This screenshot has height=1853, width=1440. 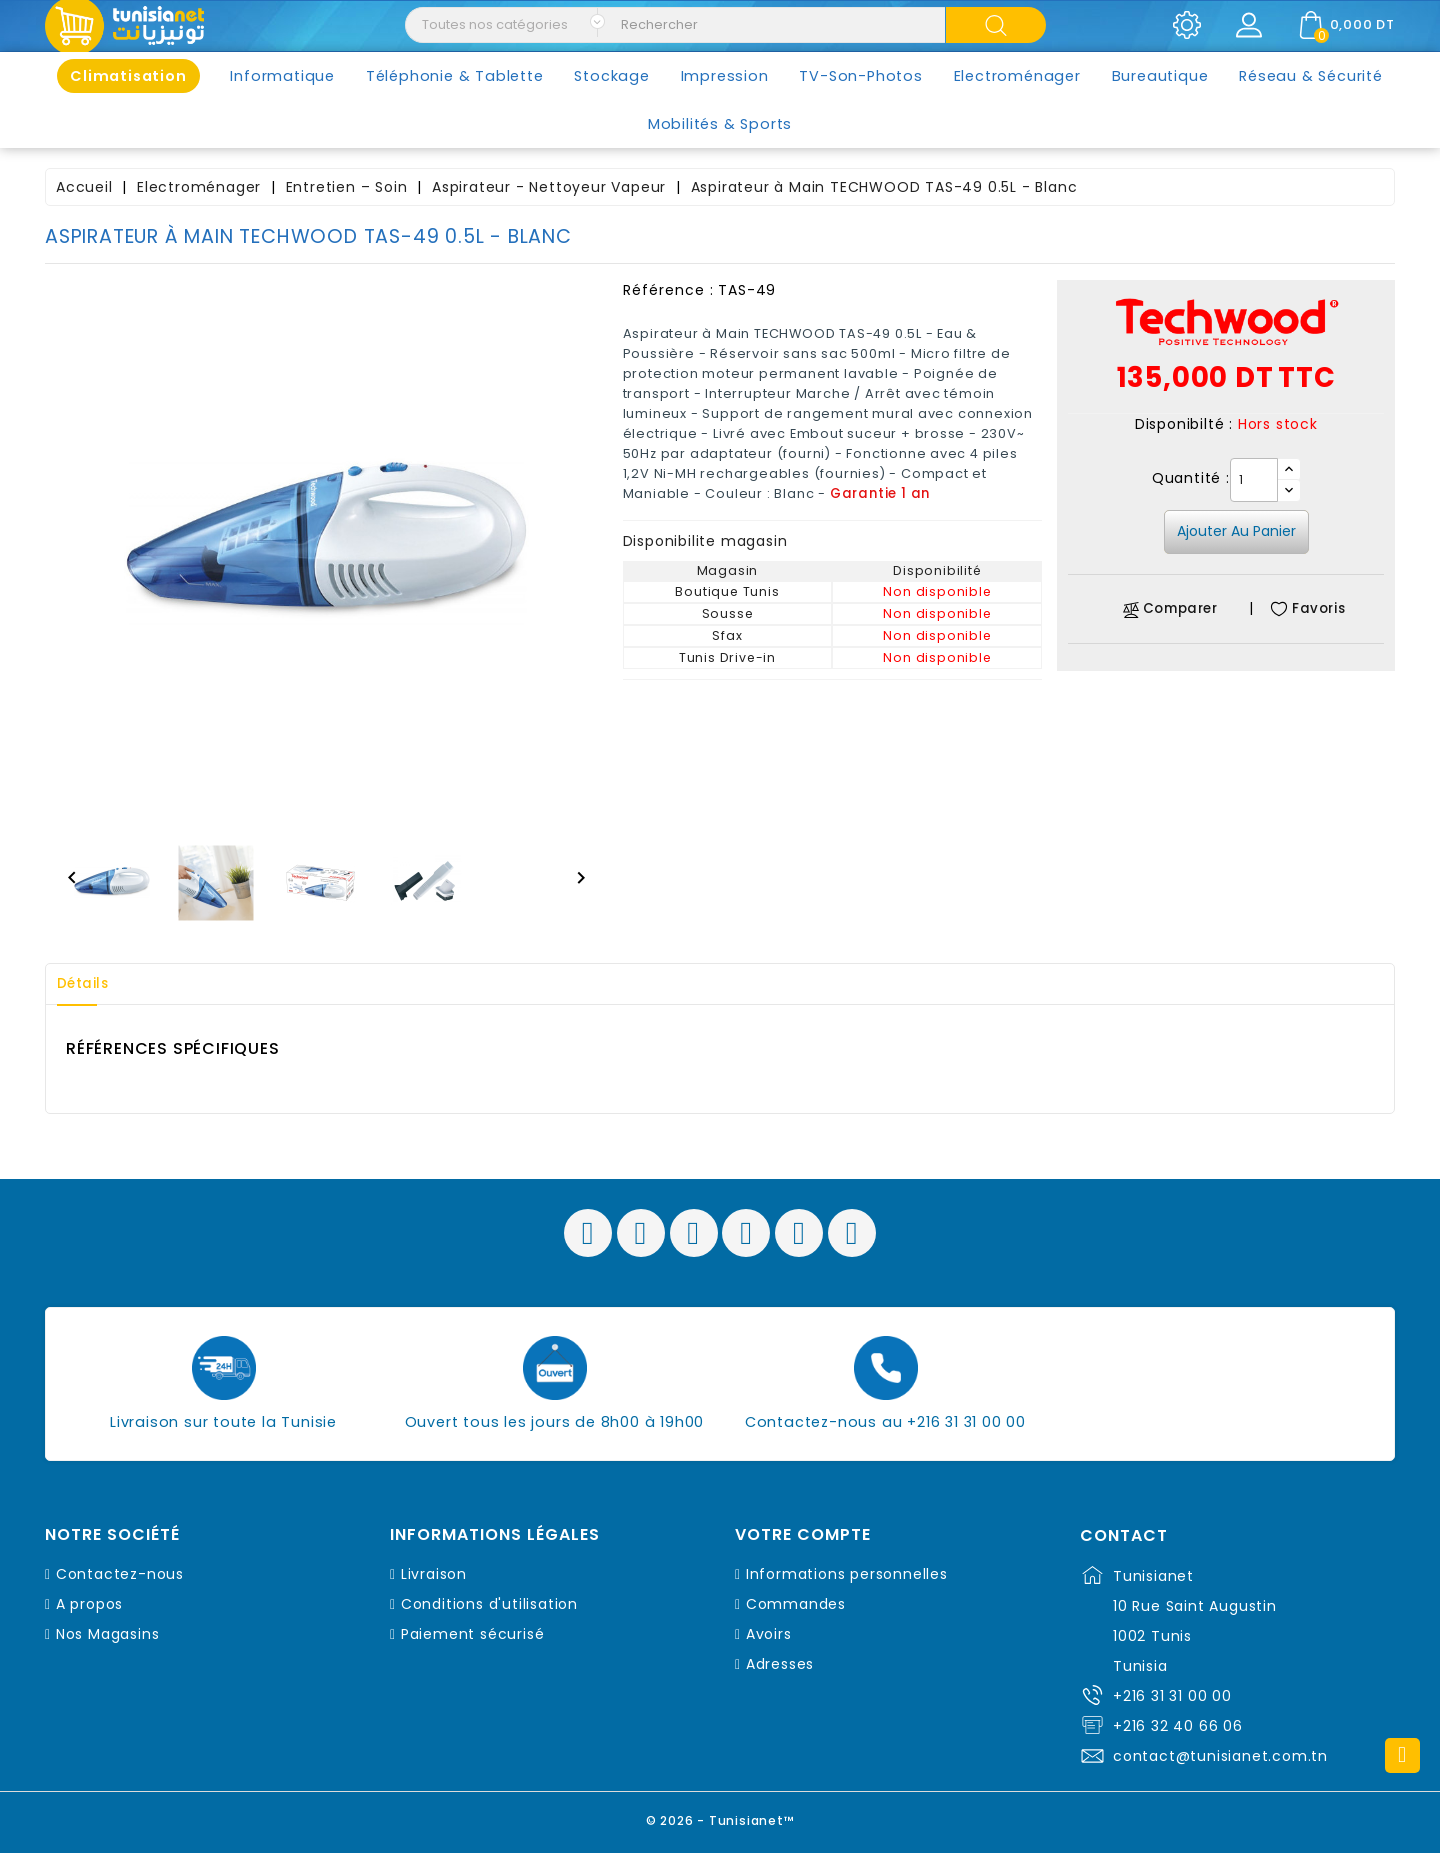 What do you see at coordinates (434, 1574) in the screenshot?
I see `Livraison` at bounding box center [434, 1574].